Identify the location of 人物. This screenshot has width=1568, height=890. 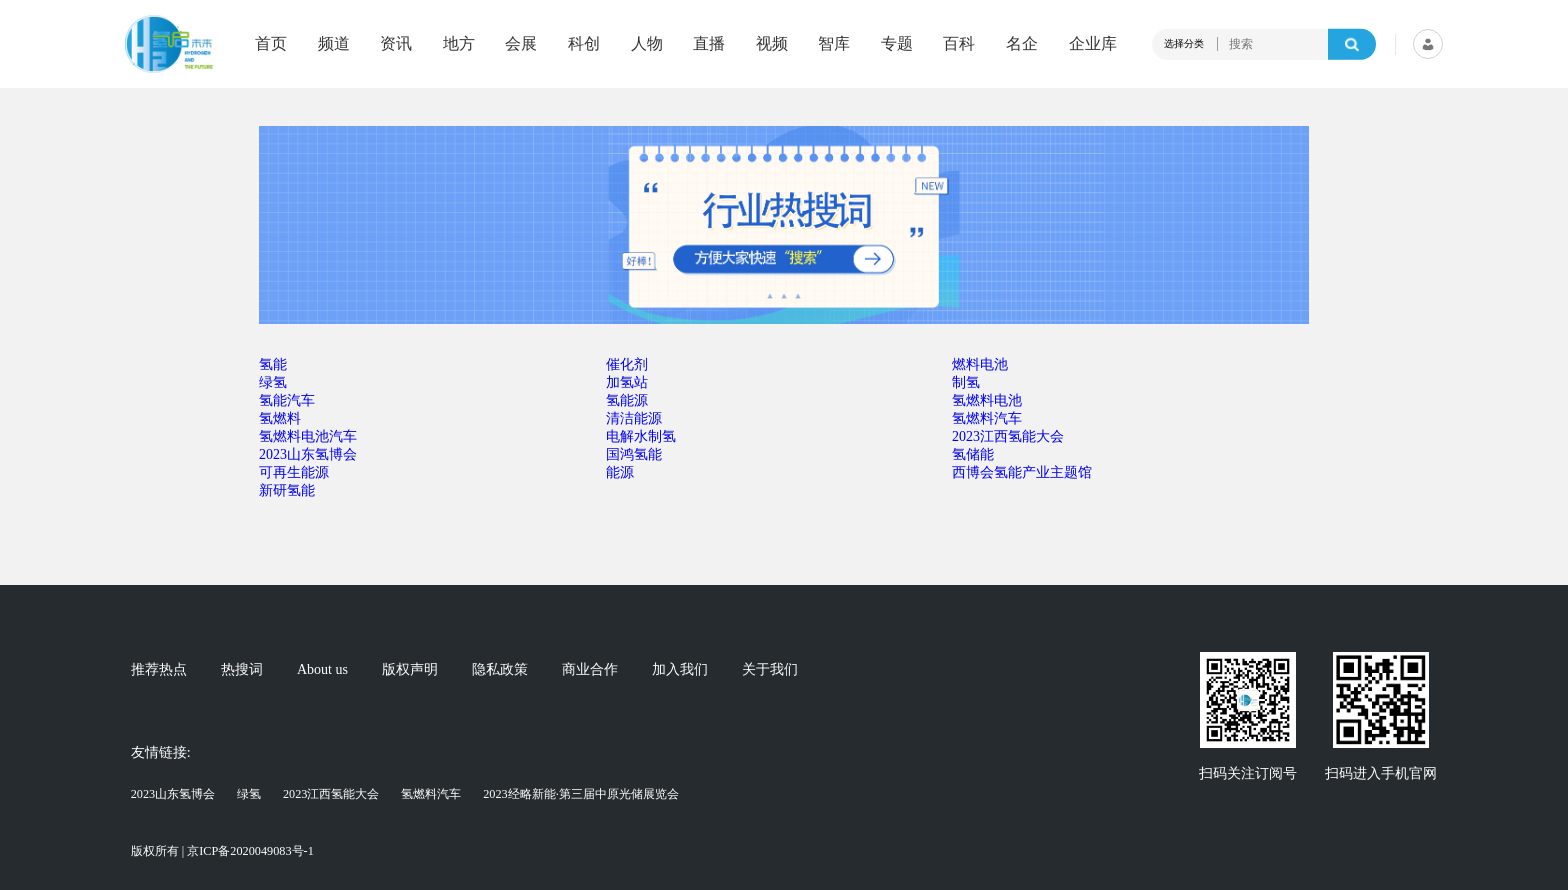
(647, 44).